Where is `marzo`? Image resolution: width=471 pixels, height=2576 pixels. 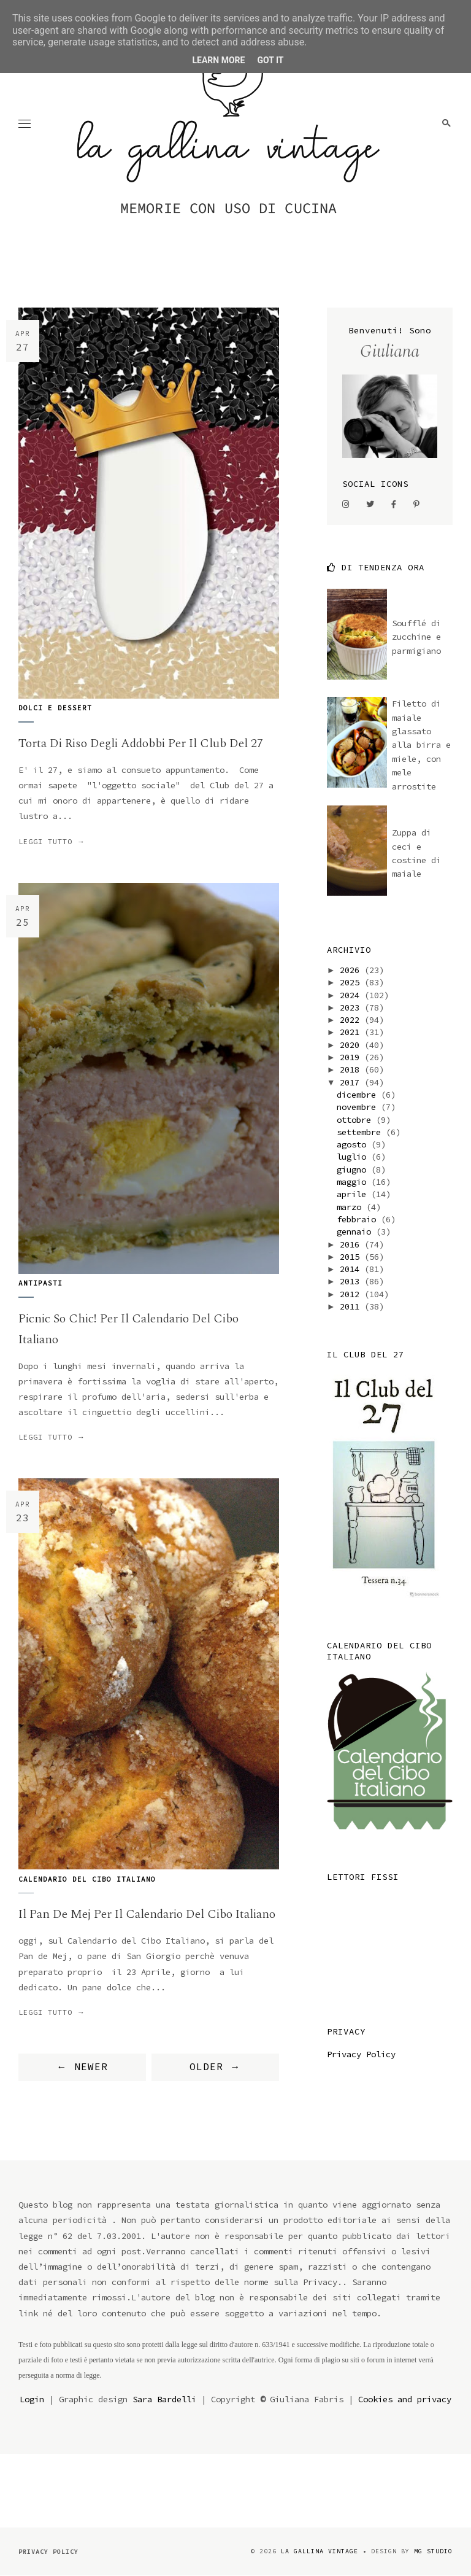 marzo is located at coordinates (351, 1206).